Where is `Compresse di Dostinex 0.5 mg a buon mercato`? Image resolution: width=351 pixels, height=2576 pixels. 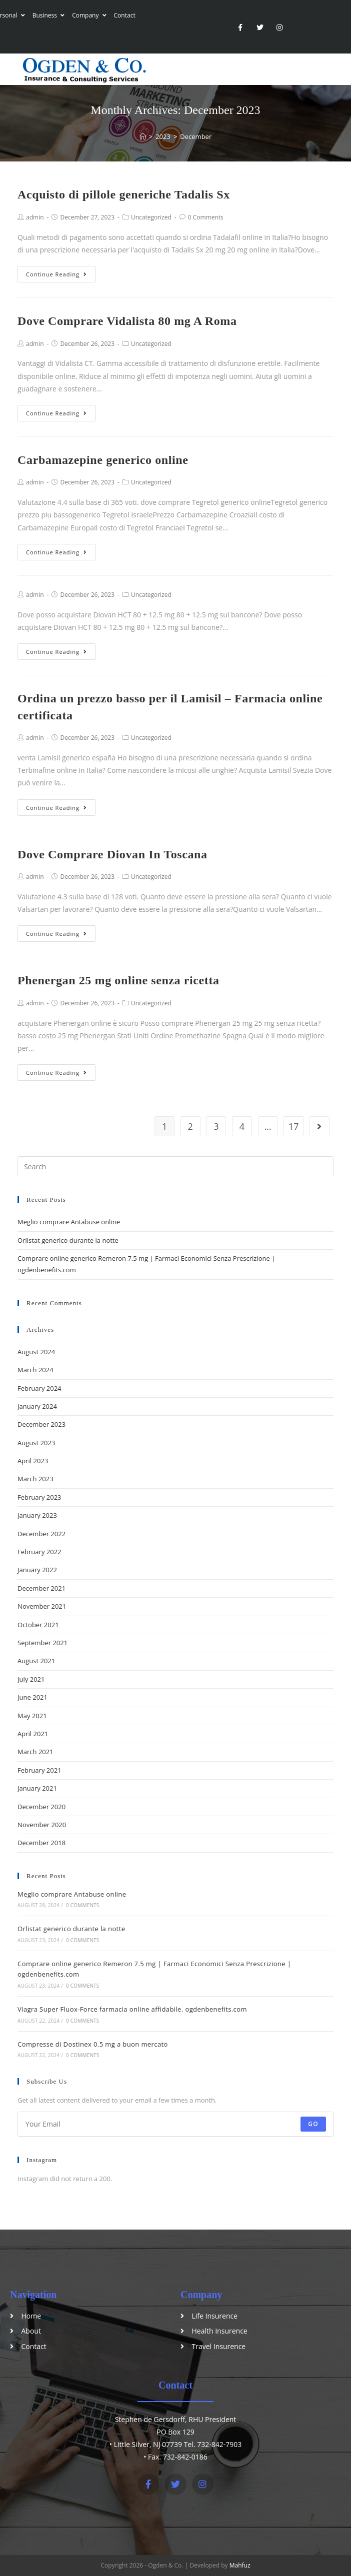 Compresse di Dostinex 0.5 mg a buon mercato is located at coordinates (93, 2044).